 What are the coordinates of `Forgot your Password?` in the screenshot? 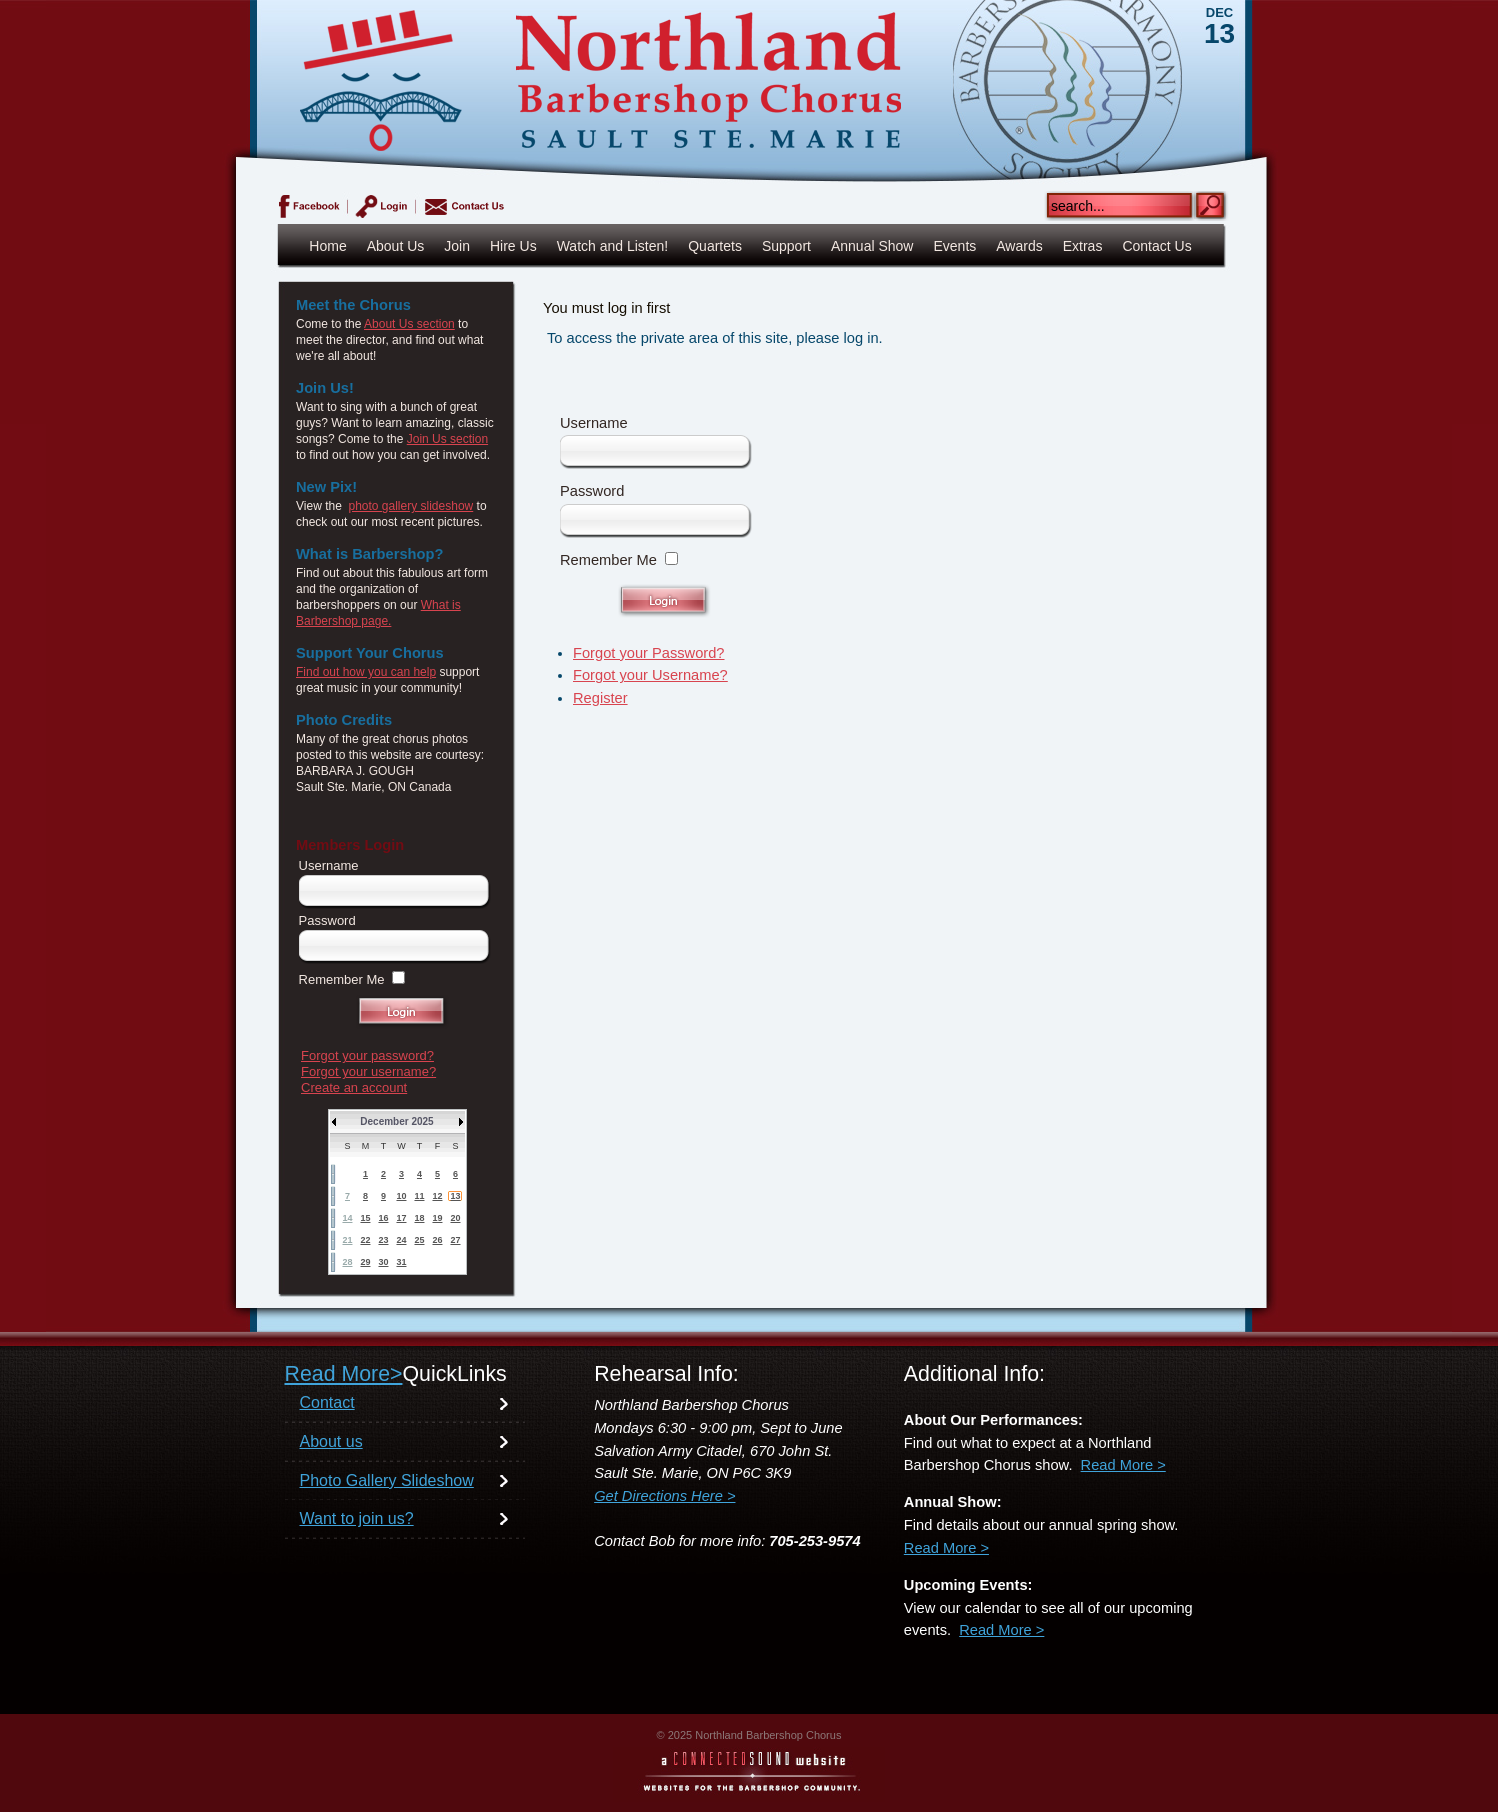 It's located at (649, 653).